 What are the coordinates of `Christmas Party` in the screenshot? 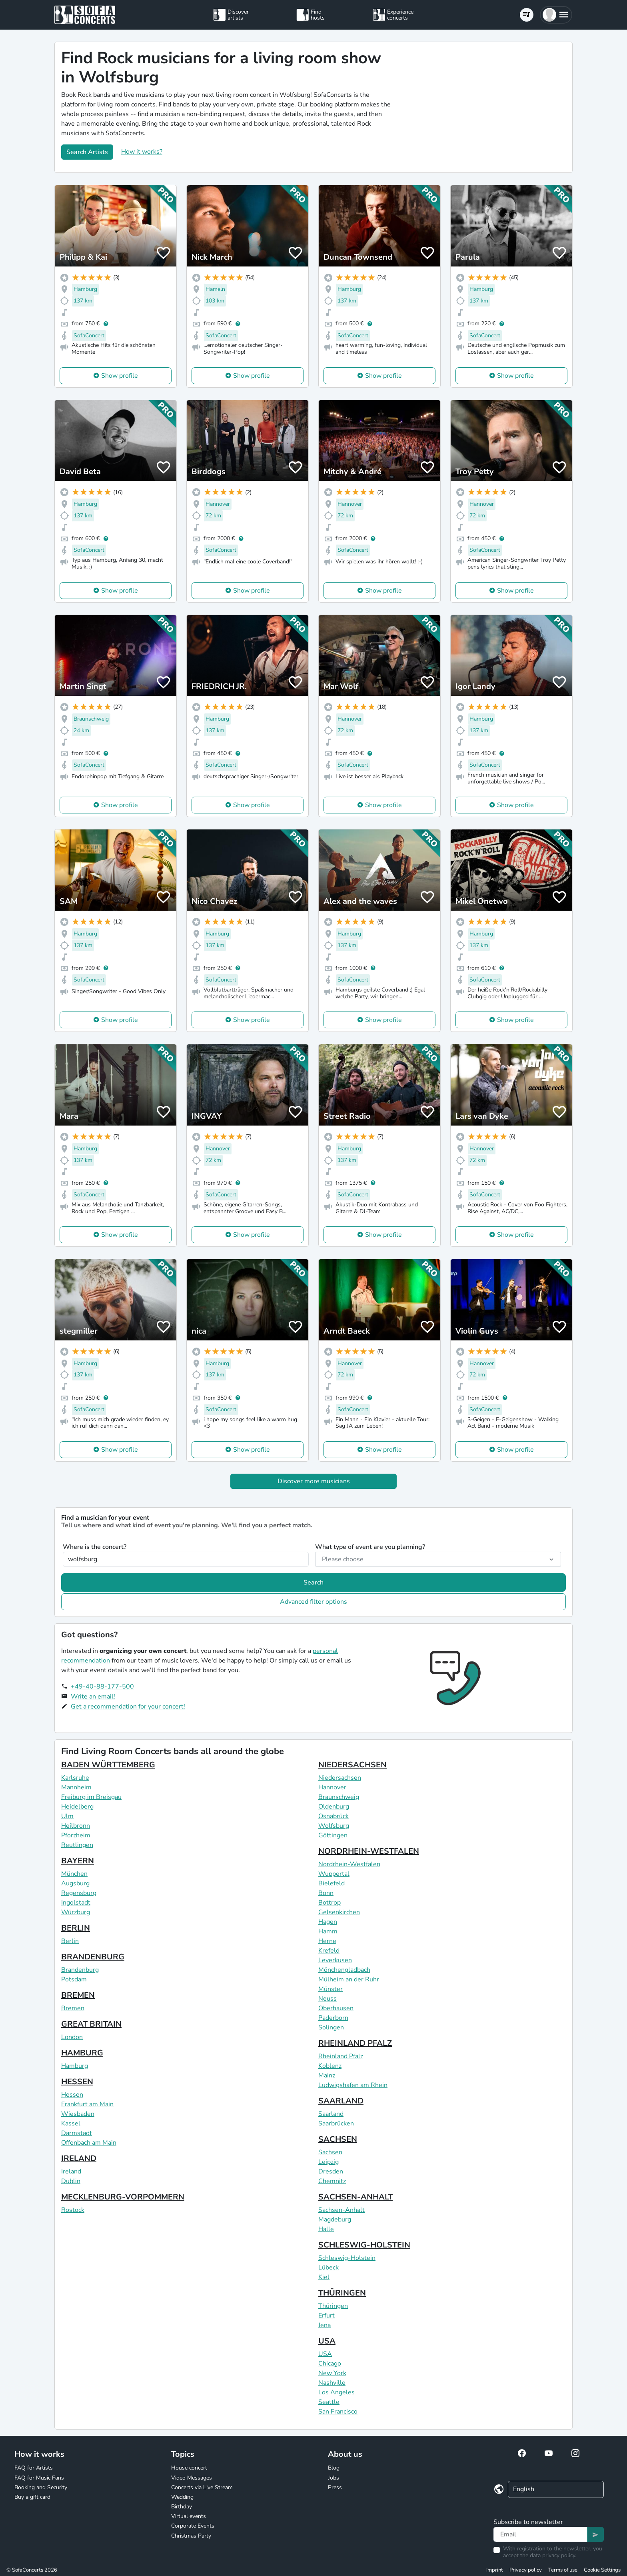 It's located at (191, 2536).